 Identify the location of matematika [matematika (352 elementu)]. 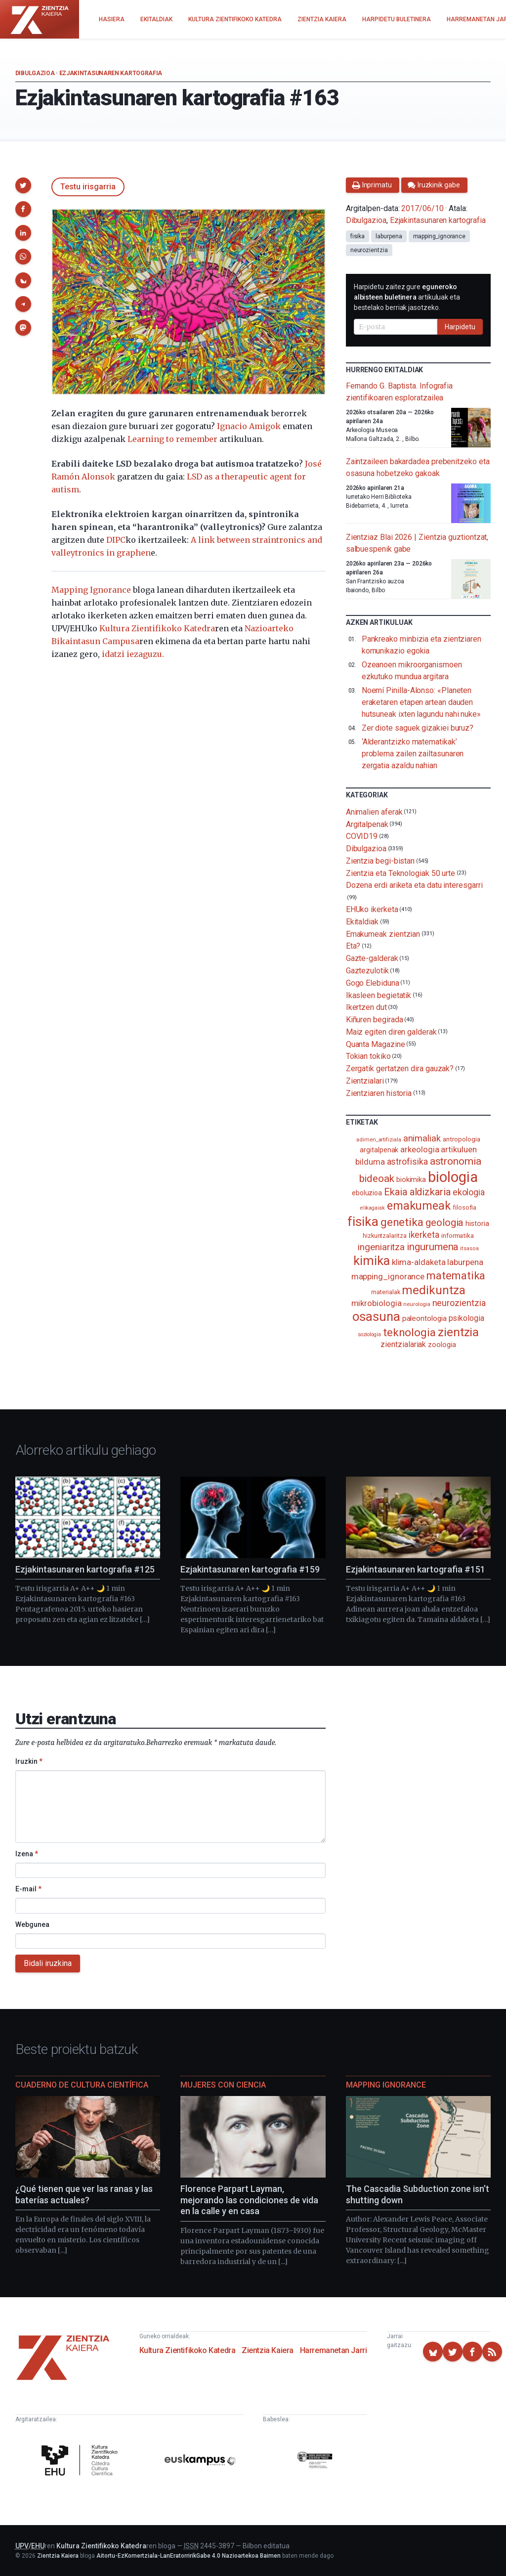
(455, 1275).